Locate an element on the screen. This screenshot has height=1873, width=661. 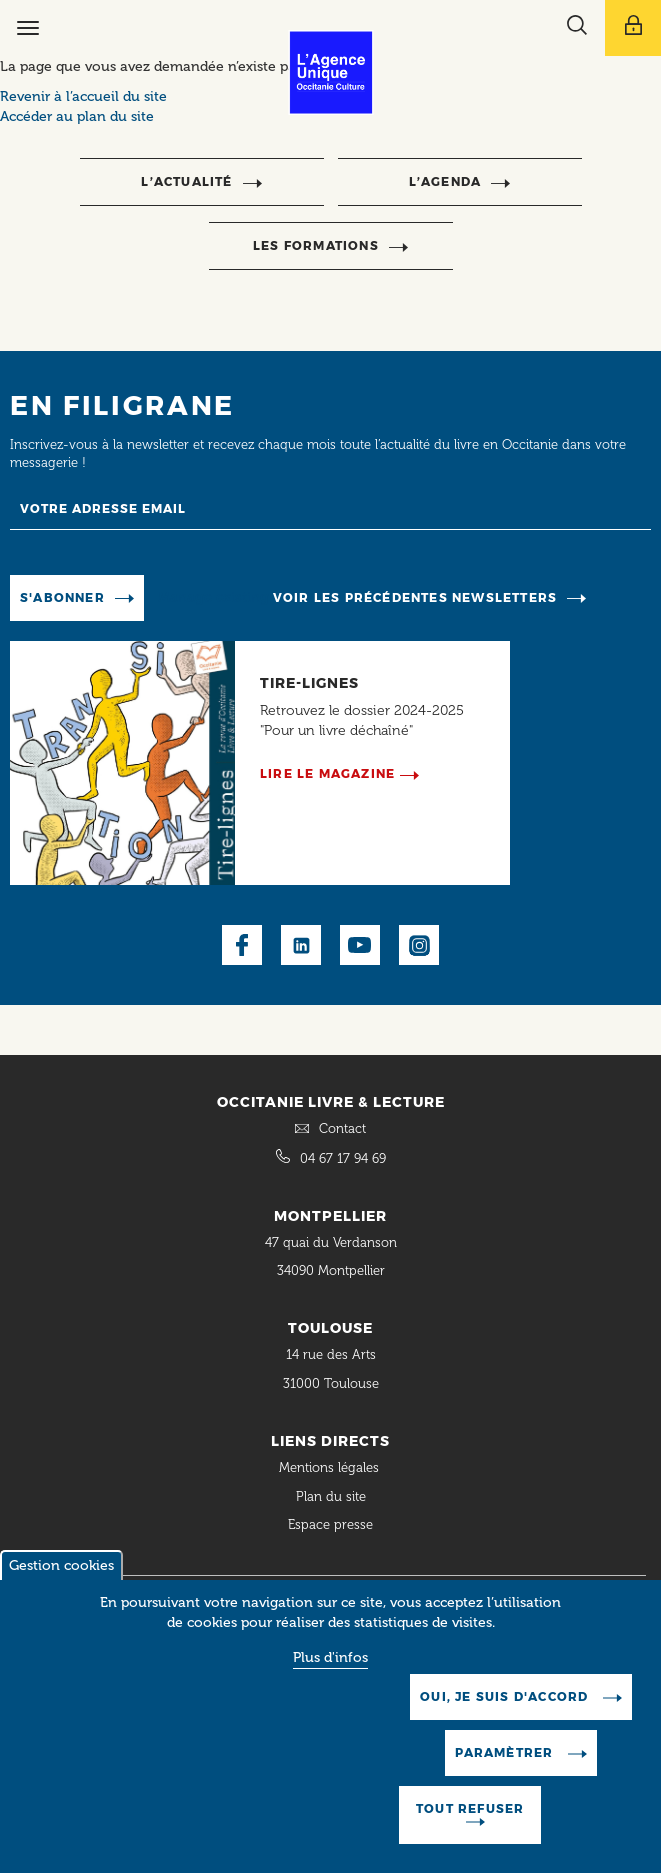
Plus d'infos is located at coordinates (330, 1675).